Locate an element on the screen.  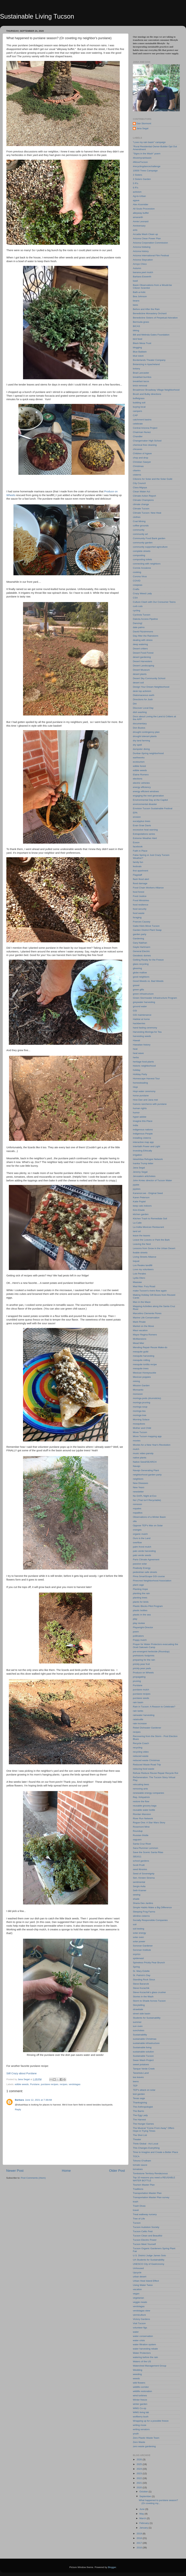
Anniversary is located at coordinates (139, 225).